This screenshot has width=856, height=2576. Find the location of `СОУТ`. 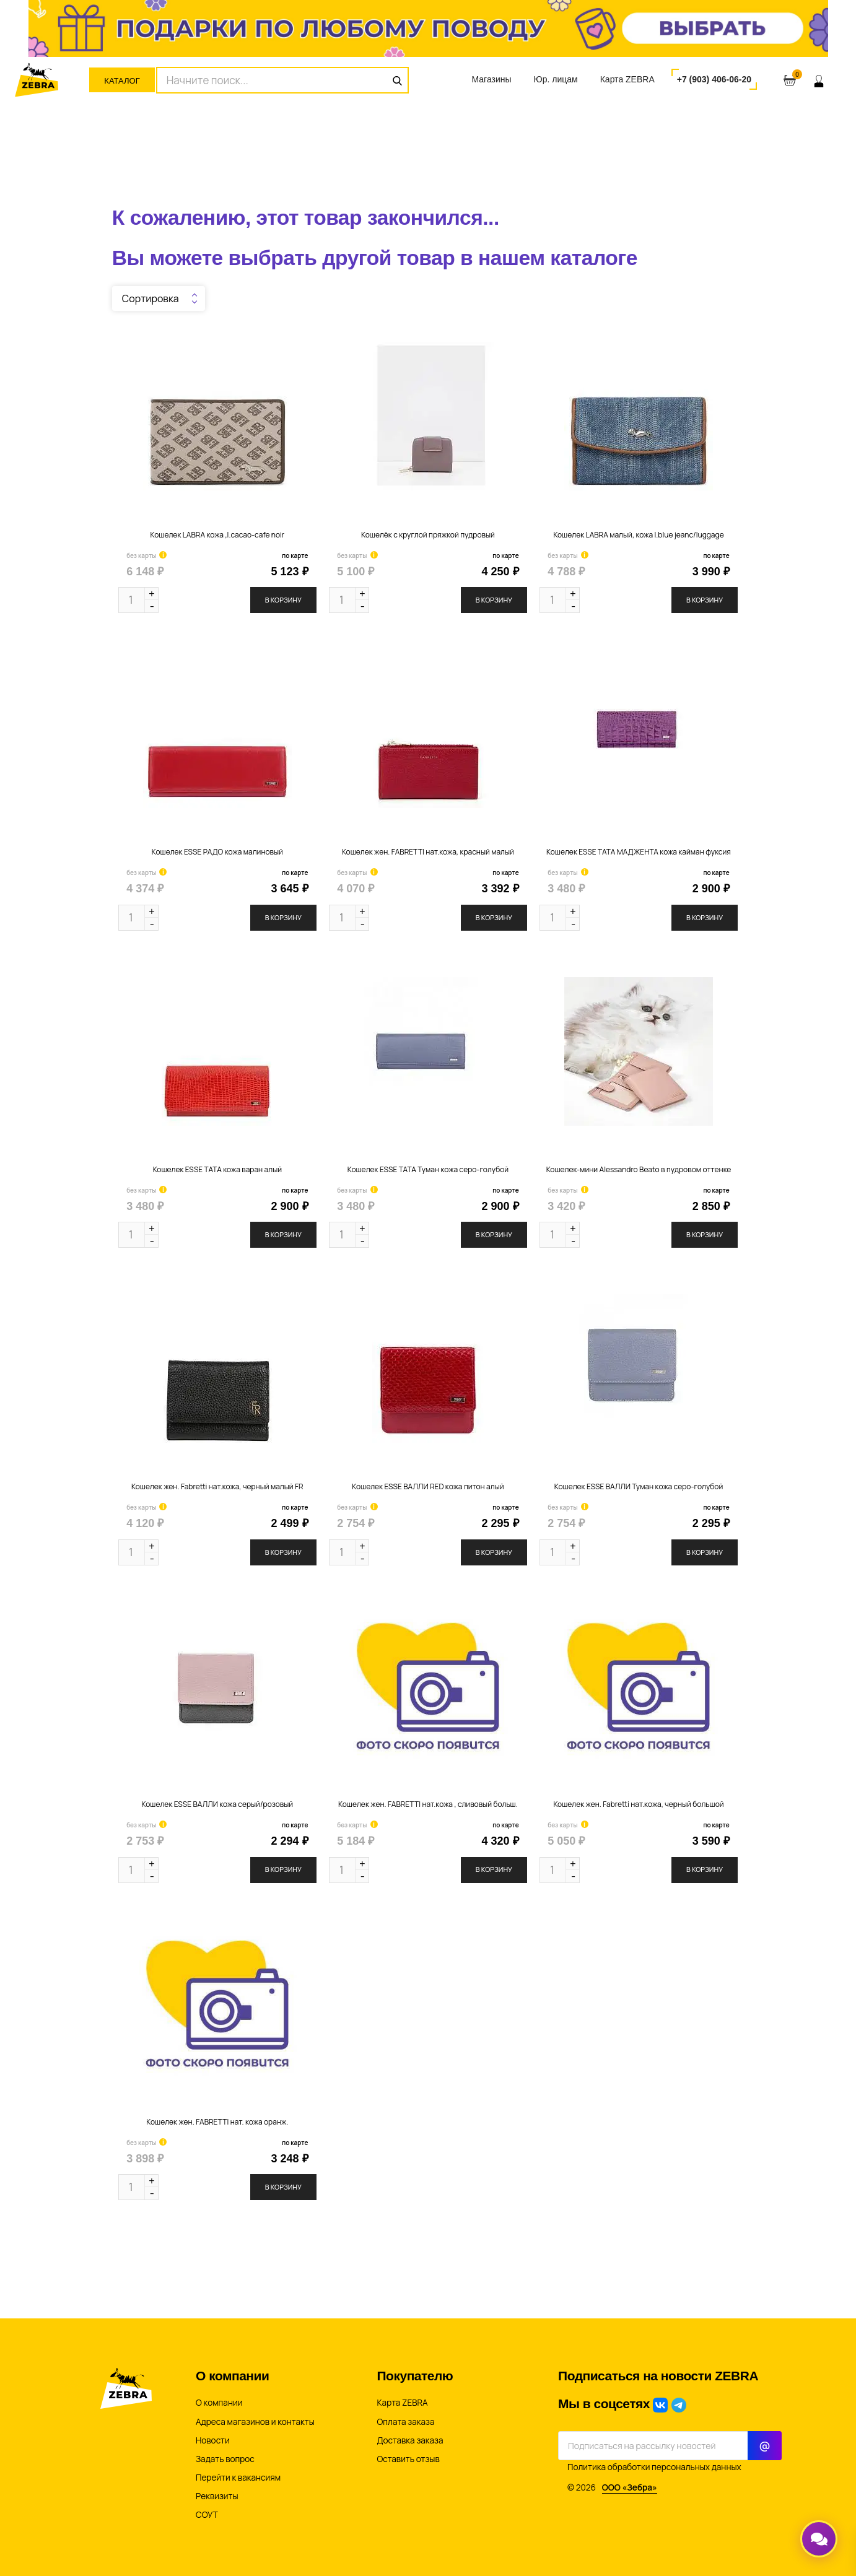

СОУТ is located at coordinates (207, 2514).